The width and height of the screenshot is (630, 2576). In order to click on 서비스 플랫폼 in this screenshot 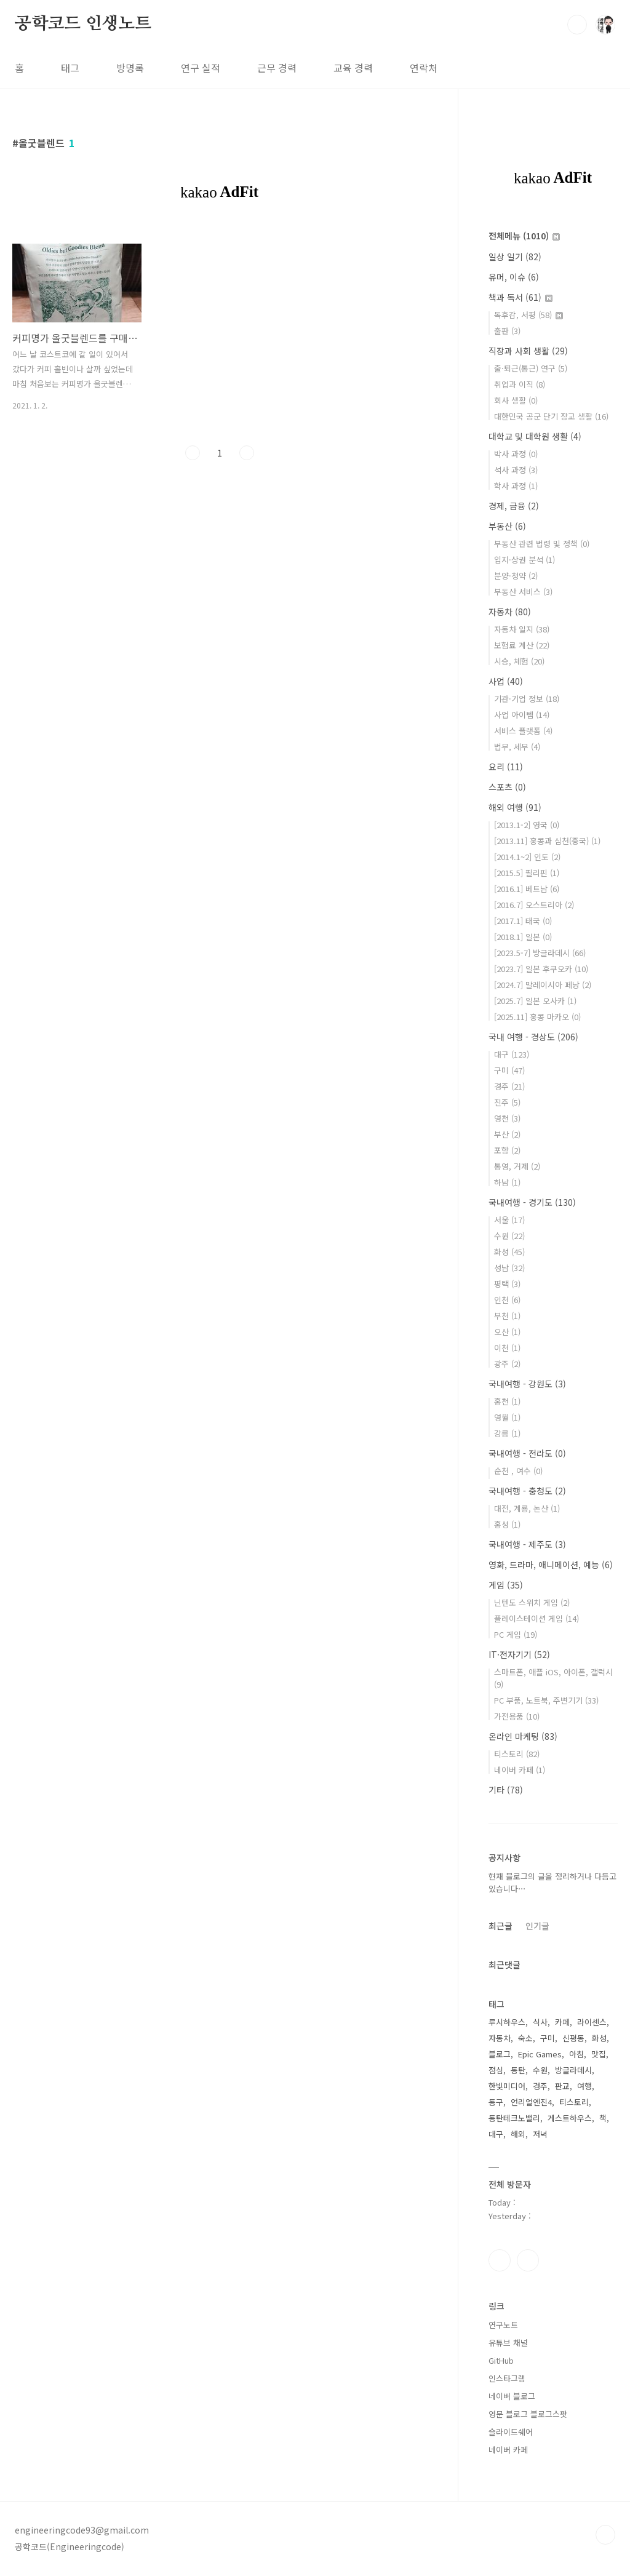, I will do `click(523, 730)`.